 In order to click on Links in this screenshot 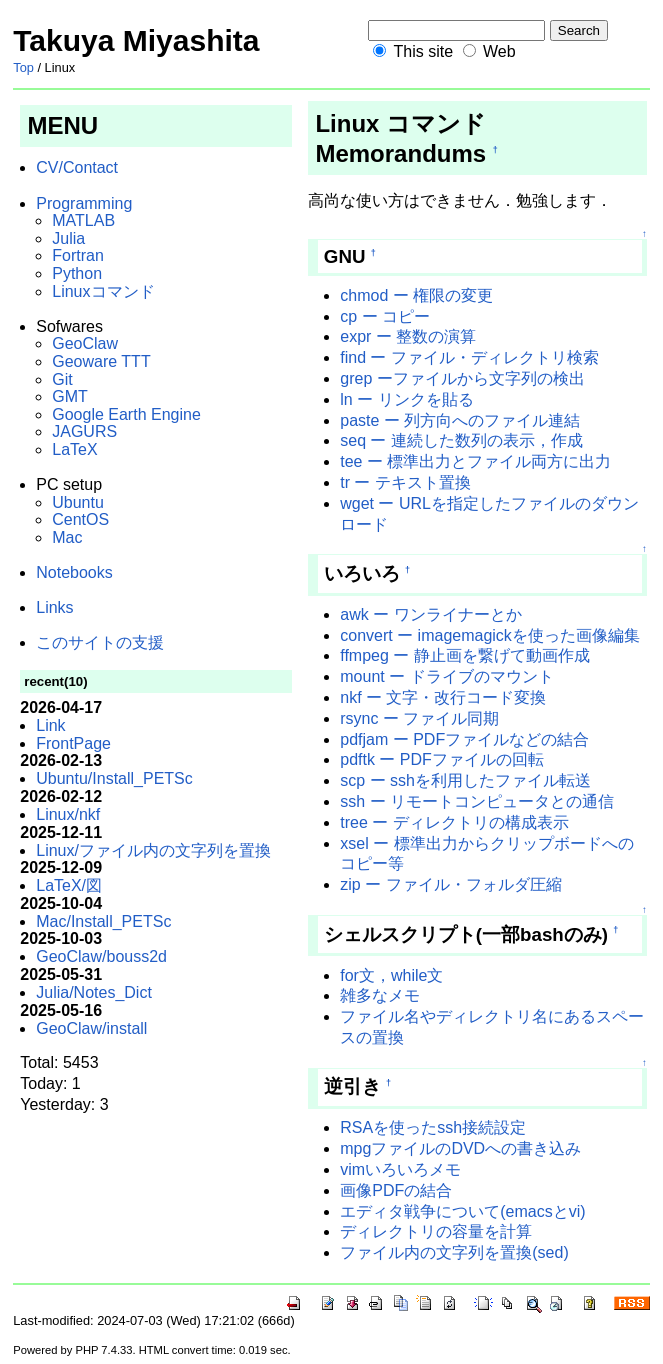, I will do `click(54, 607)`.